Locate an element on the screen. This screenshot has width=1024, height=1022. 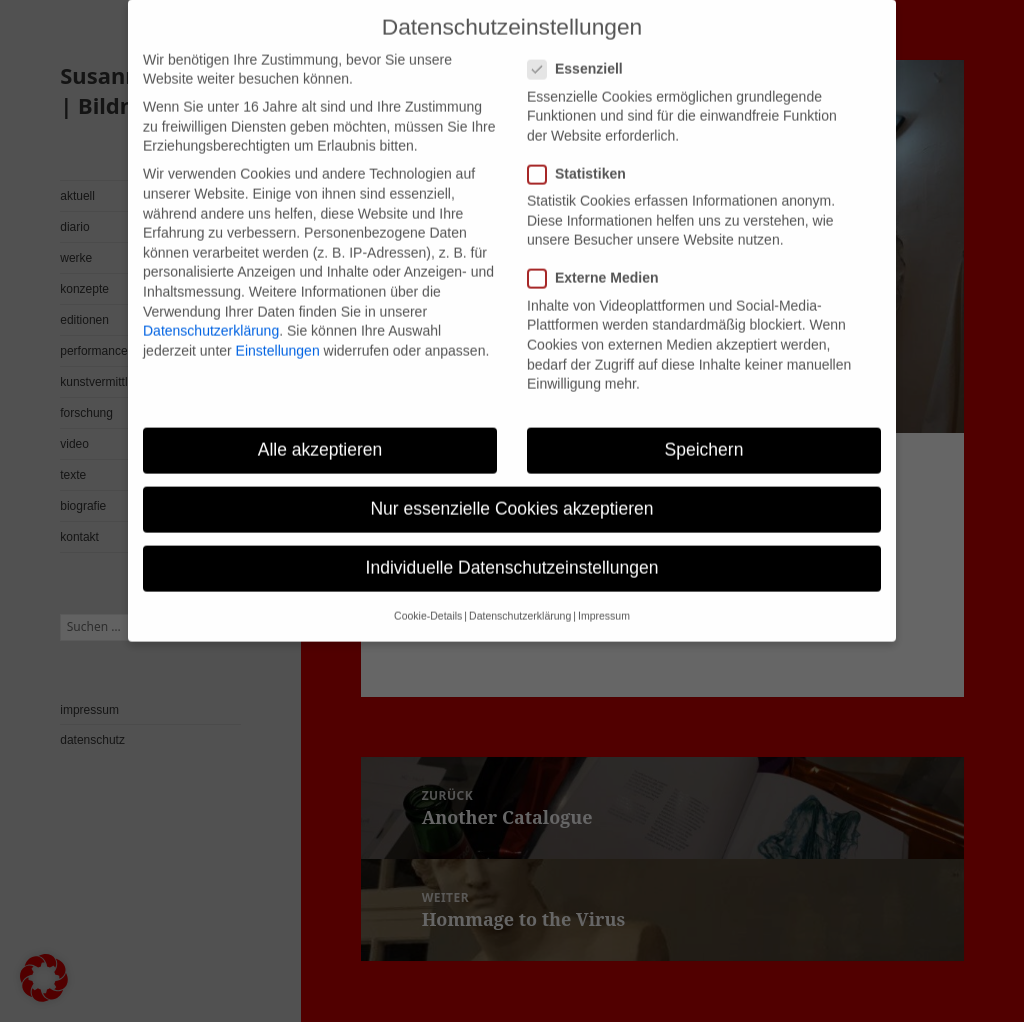
Cookie-Details [button] is located at coordinates (428, 598).